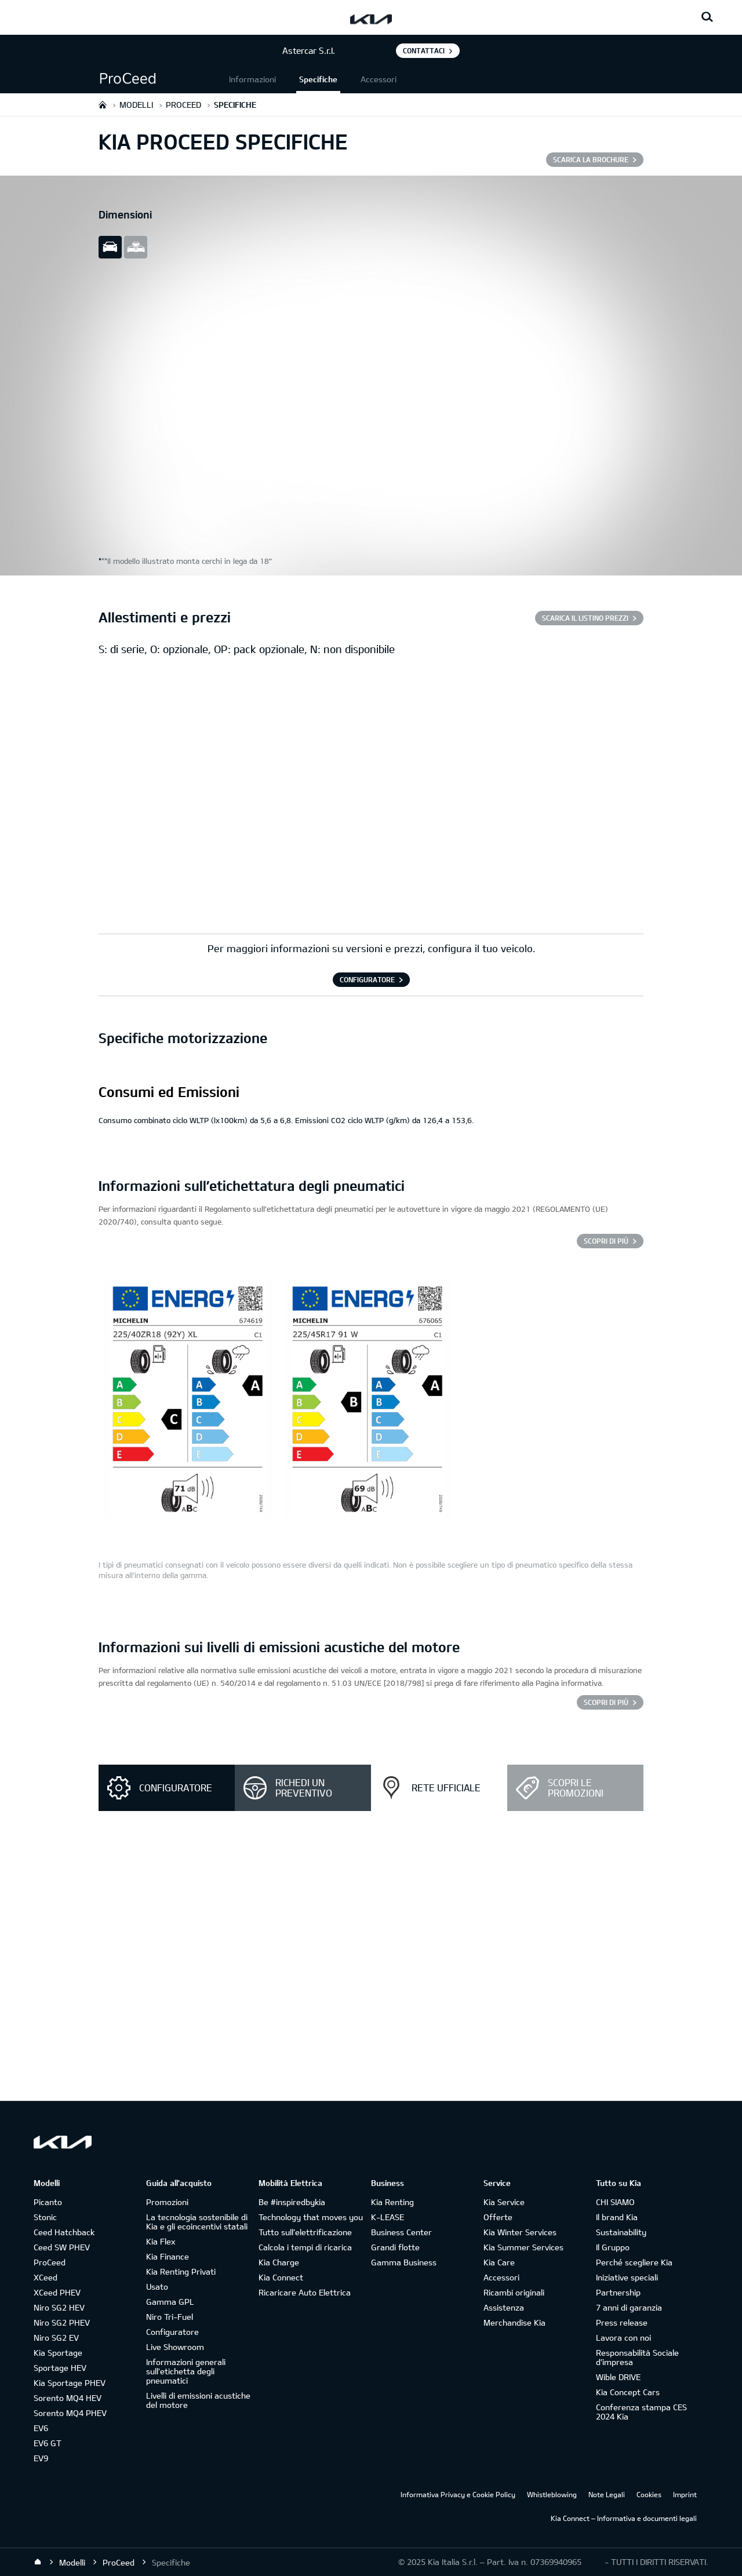  Describe the element at coordinates (110, 247) in the screenshot. I see `slide view` at that location.